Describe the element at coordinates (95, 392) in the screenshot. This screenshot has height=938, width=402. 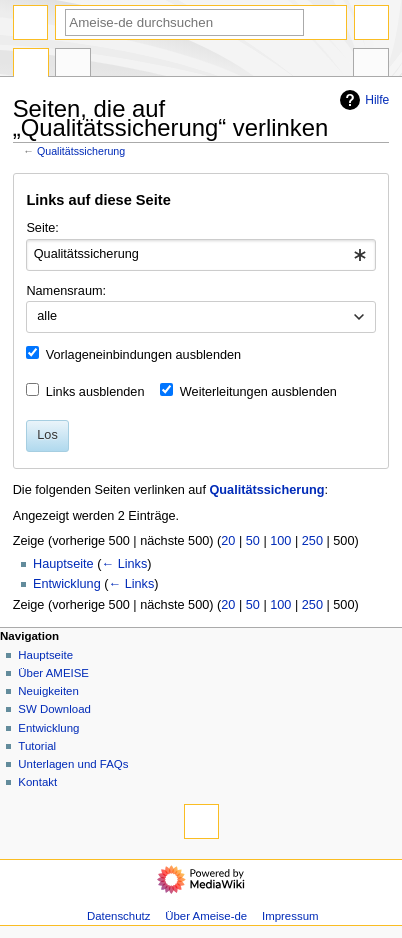
I see `Links ausblenden` at that location.